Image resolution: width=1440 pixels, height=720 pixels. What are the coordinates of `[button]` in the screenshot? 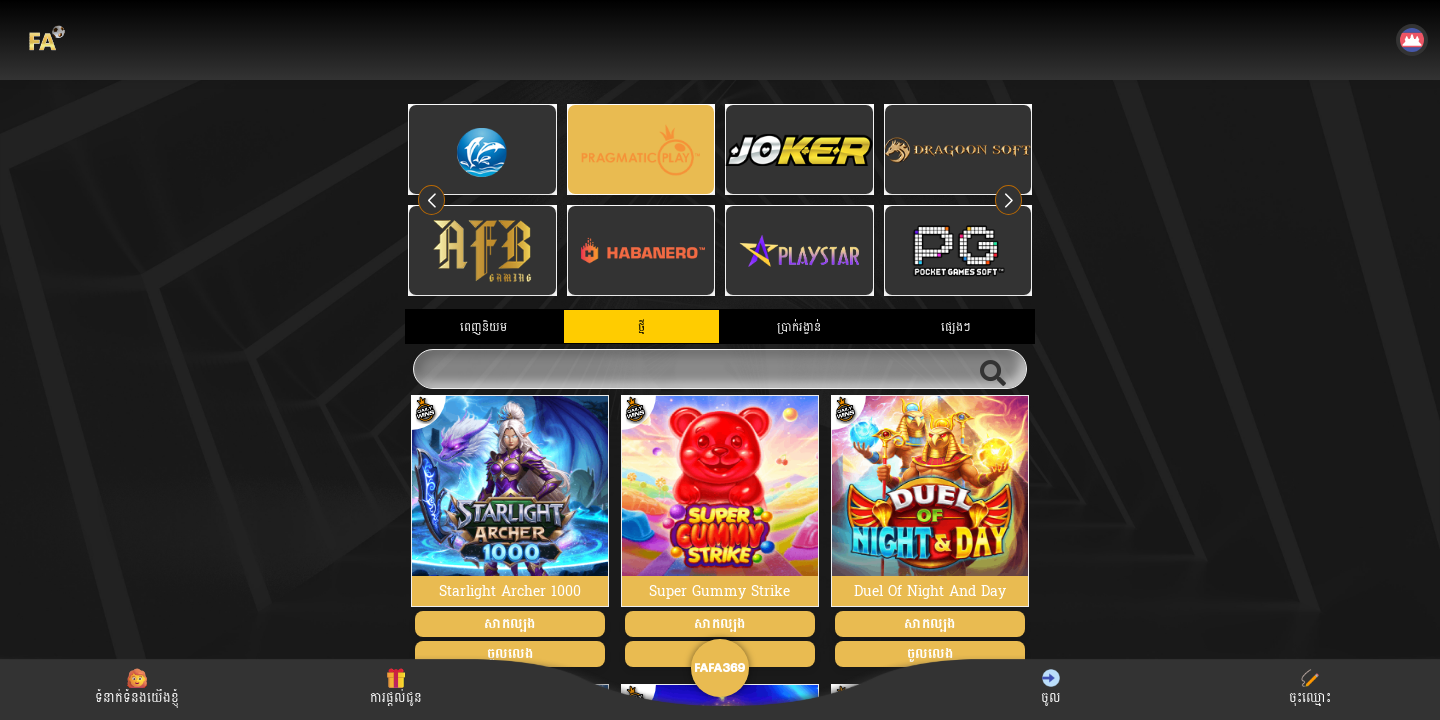 It's located at (1008, 200).